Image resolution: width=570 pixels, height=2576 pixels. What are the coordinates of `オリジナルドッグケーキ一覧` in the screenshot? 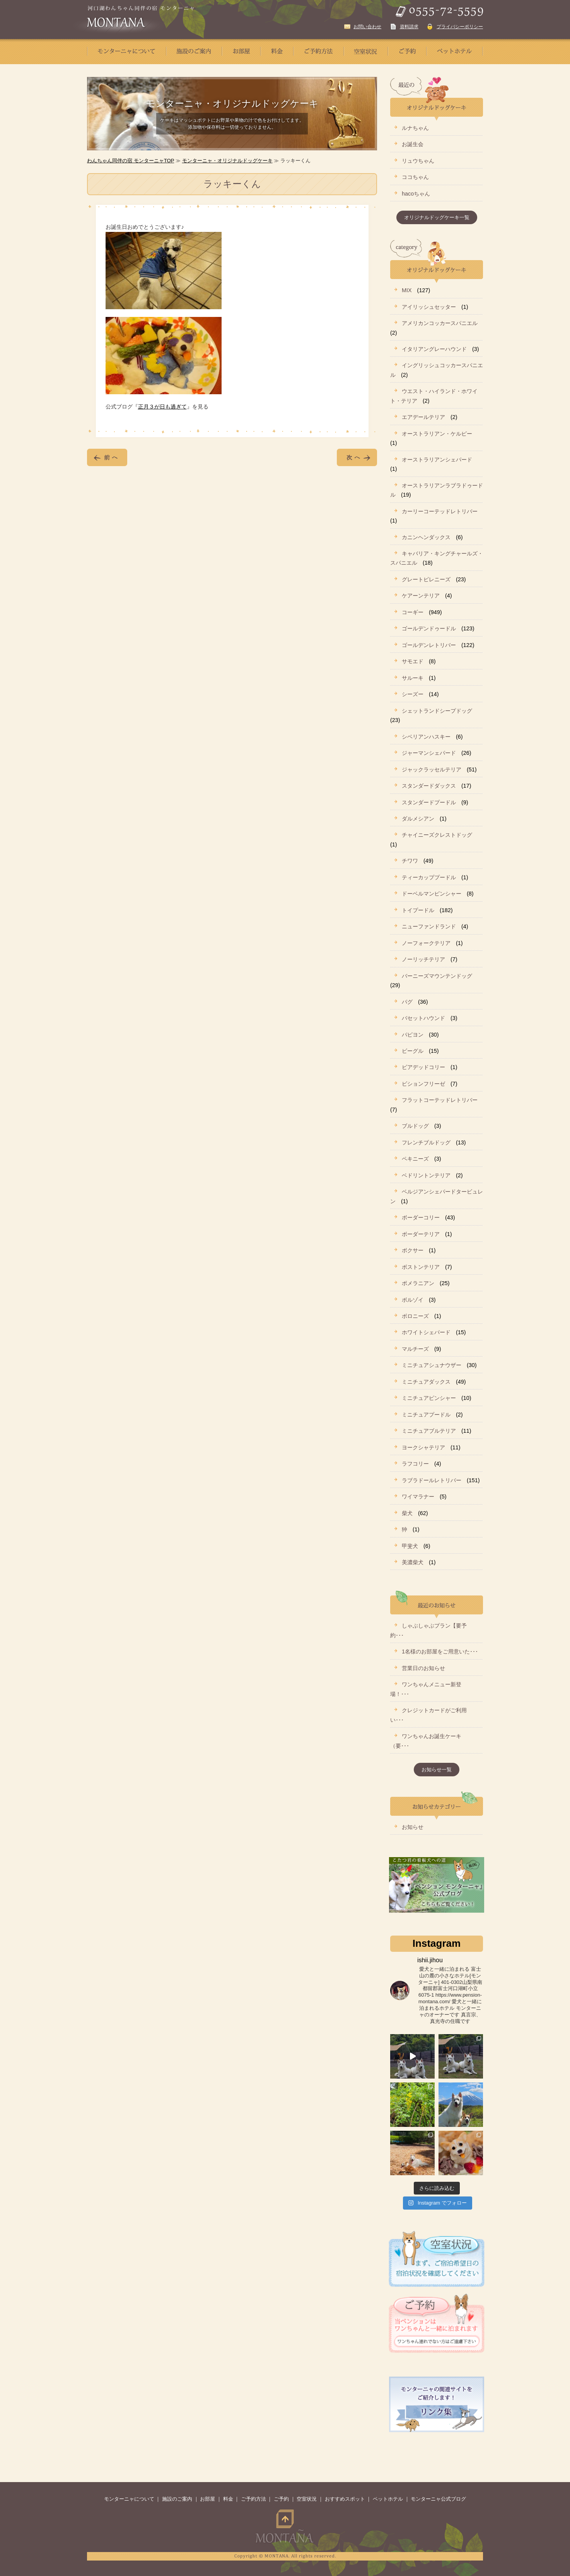 It's located at (436, 217).